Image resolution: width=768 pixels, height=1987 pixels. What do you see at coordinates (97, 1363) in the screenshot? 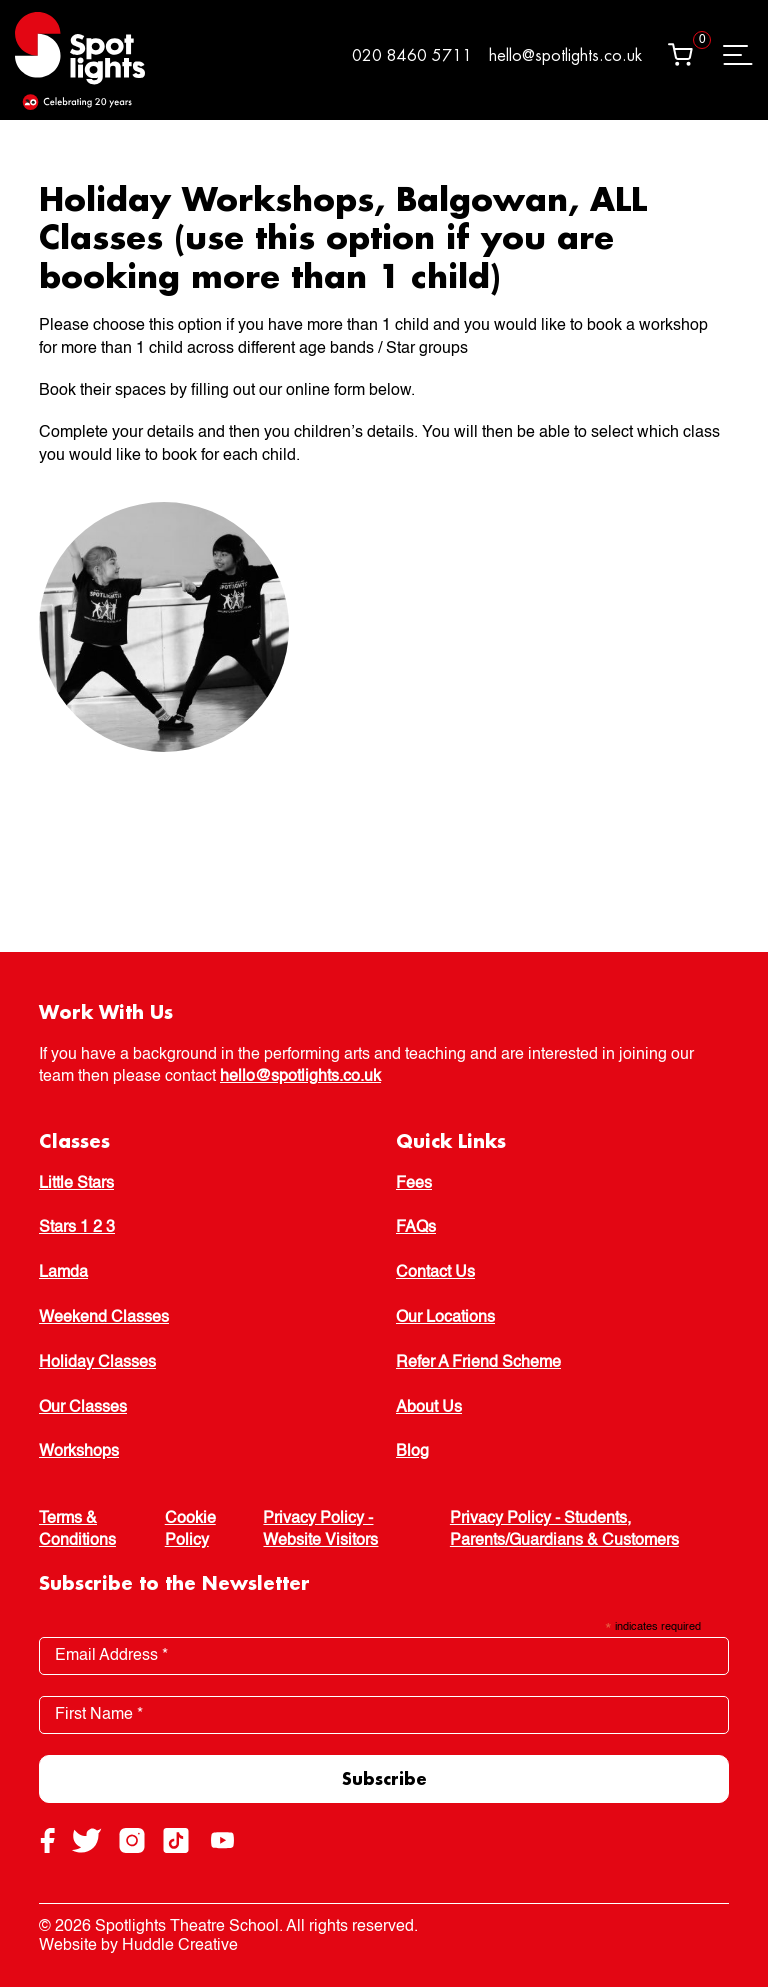
I see `Holiday Classes` at bounding box center [97, 1363].